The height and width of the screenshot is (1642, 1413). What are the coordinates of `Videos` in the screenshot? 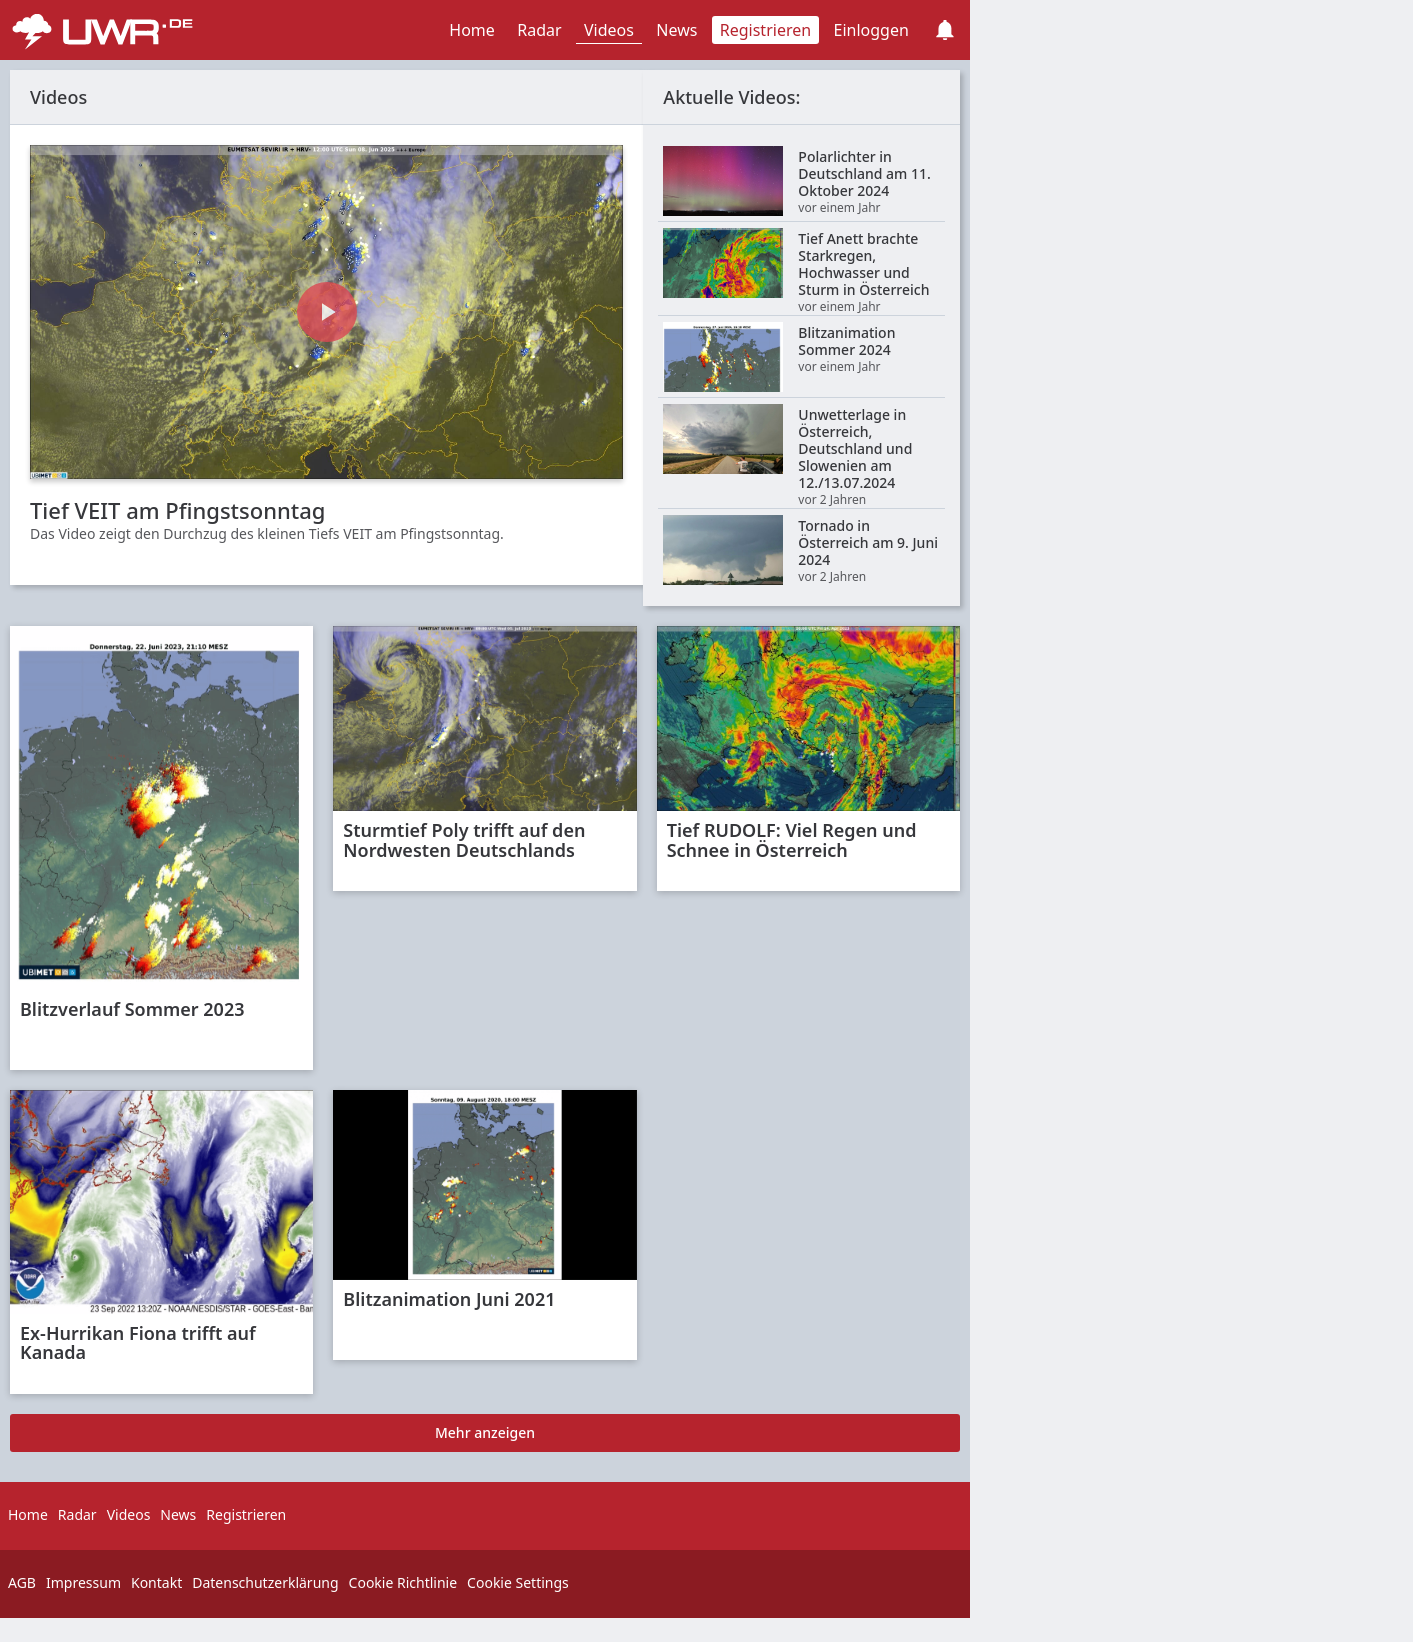 It's located at (609, 30).